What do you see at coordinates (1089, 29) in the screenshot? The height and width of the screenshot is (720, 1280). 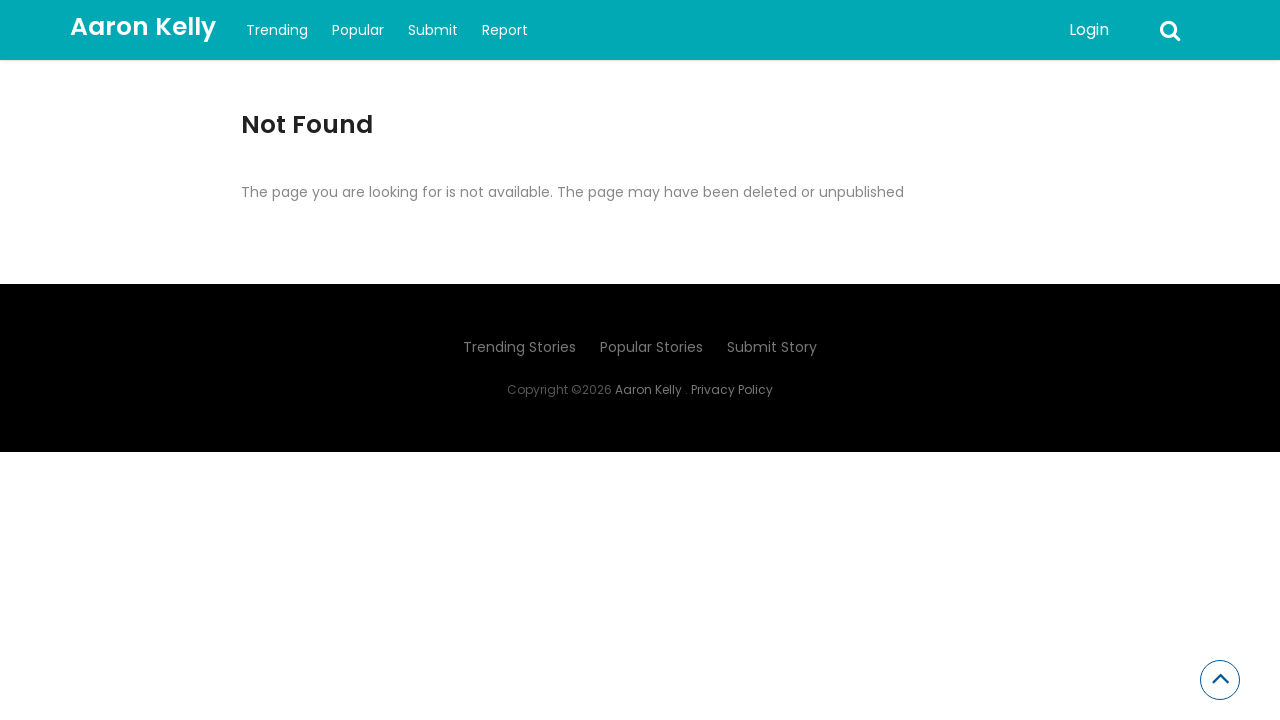 I see `Login` at bounding box center [1089, 29].